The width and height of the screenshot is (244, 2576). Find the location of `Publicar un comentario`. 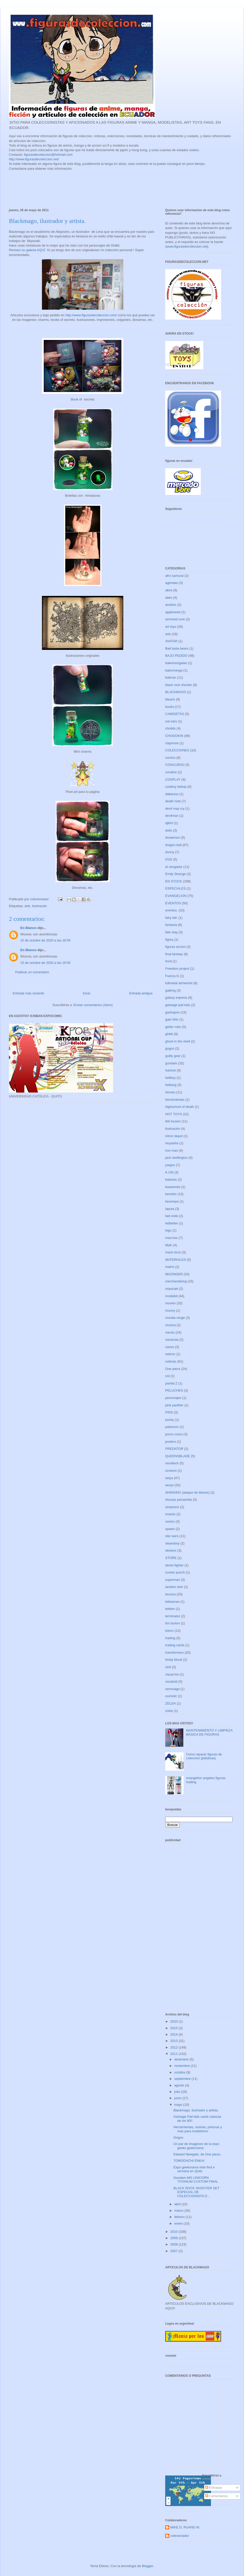

Publicar un comentario is located at coordinates (32, 972).